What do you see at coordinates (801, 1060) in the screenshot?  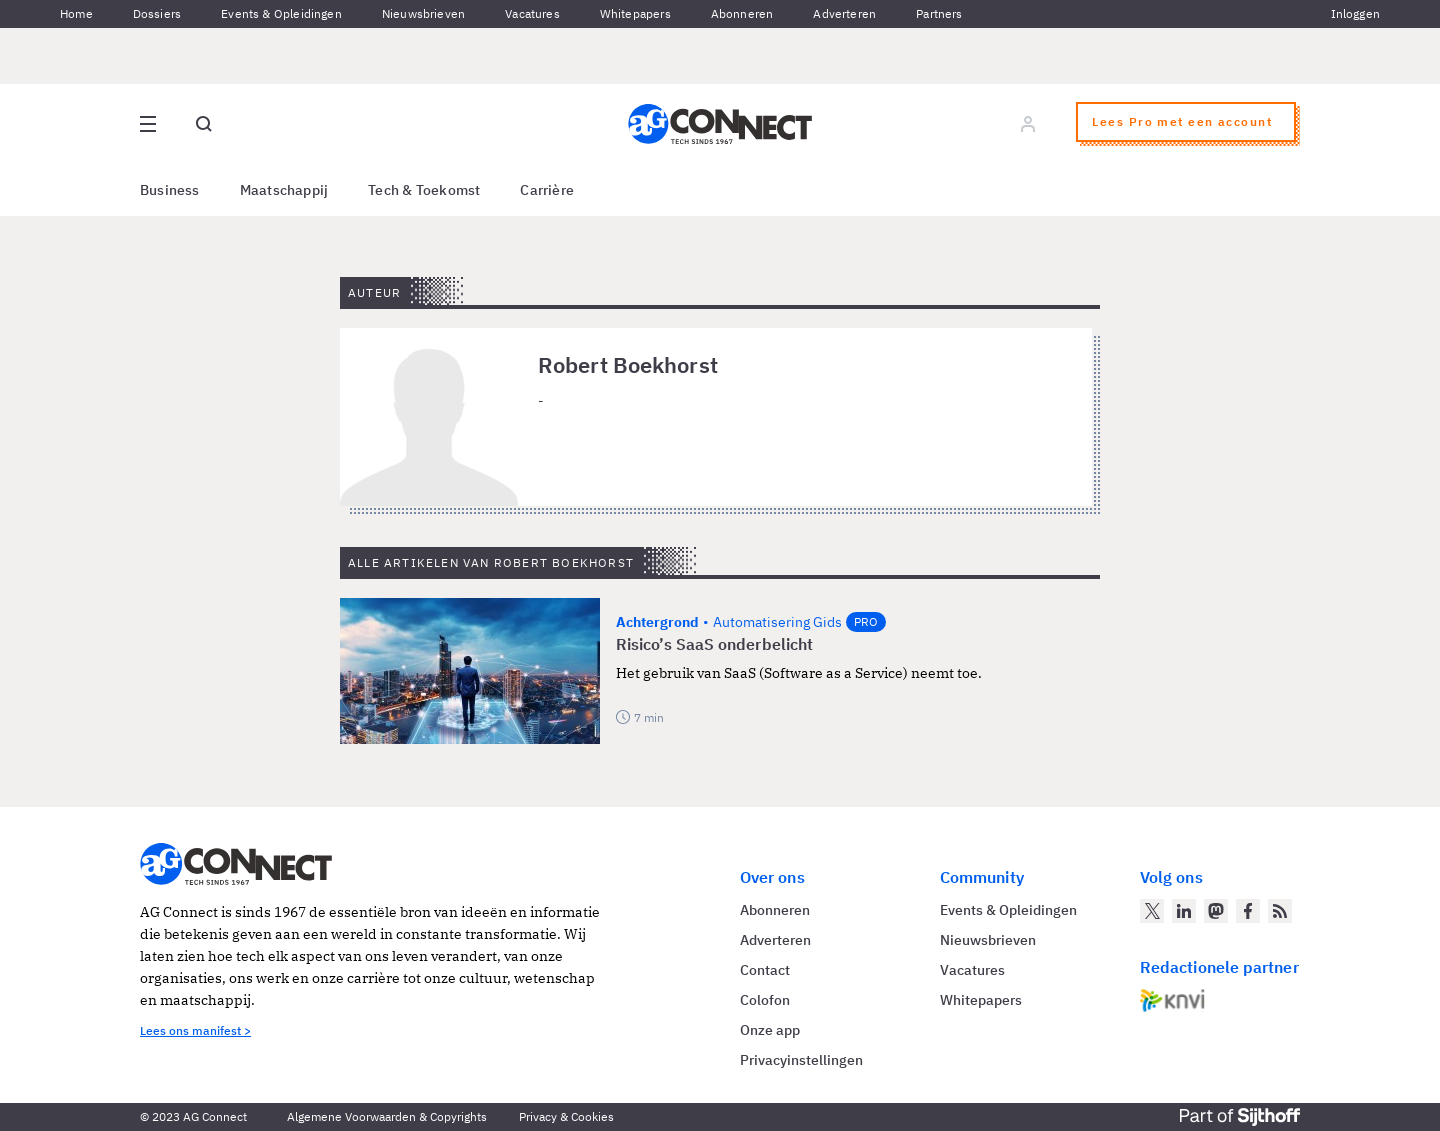 I see `Privacyinstellingen` at bounding box center [801, 1060].